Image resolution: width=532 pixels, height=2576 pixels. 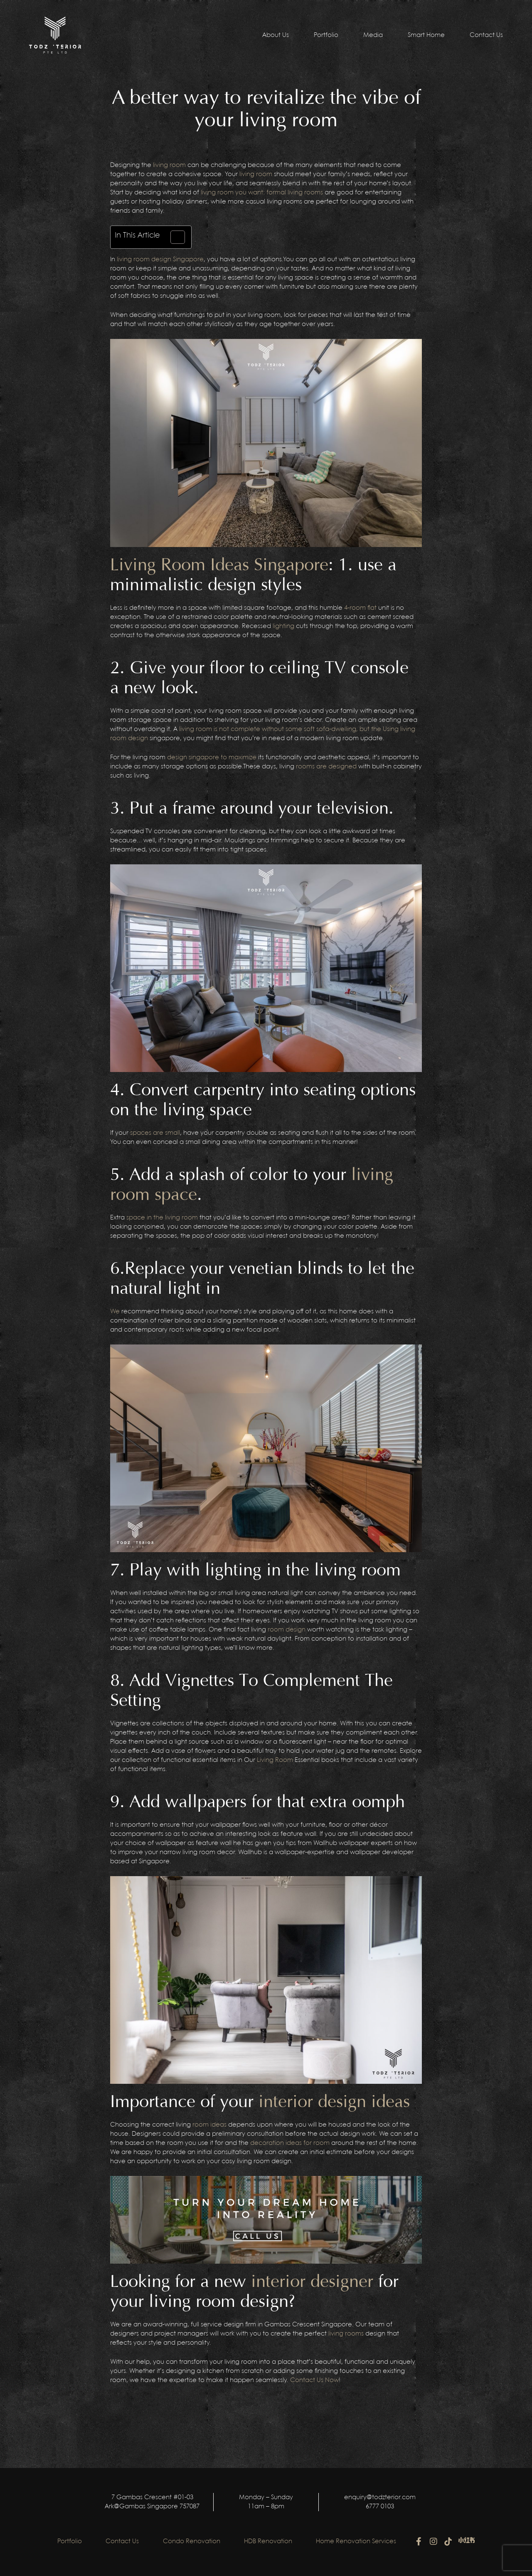 I want to click on Condo Renovation, so click(x=191, y=2541).